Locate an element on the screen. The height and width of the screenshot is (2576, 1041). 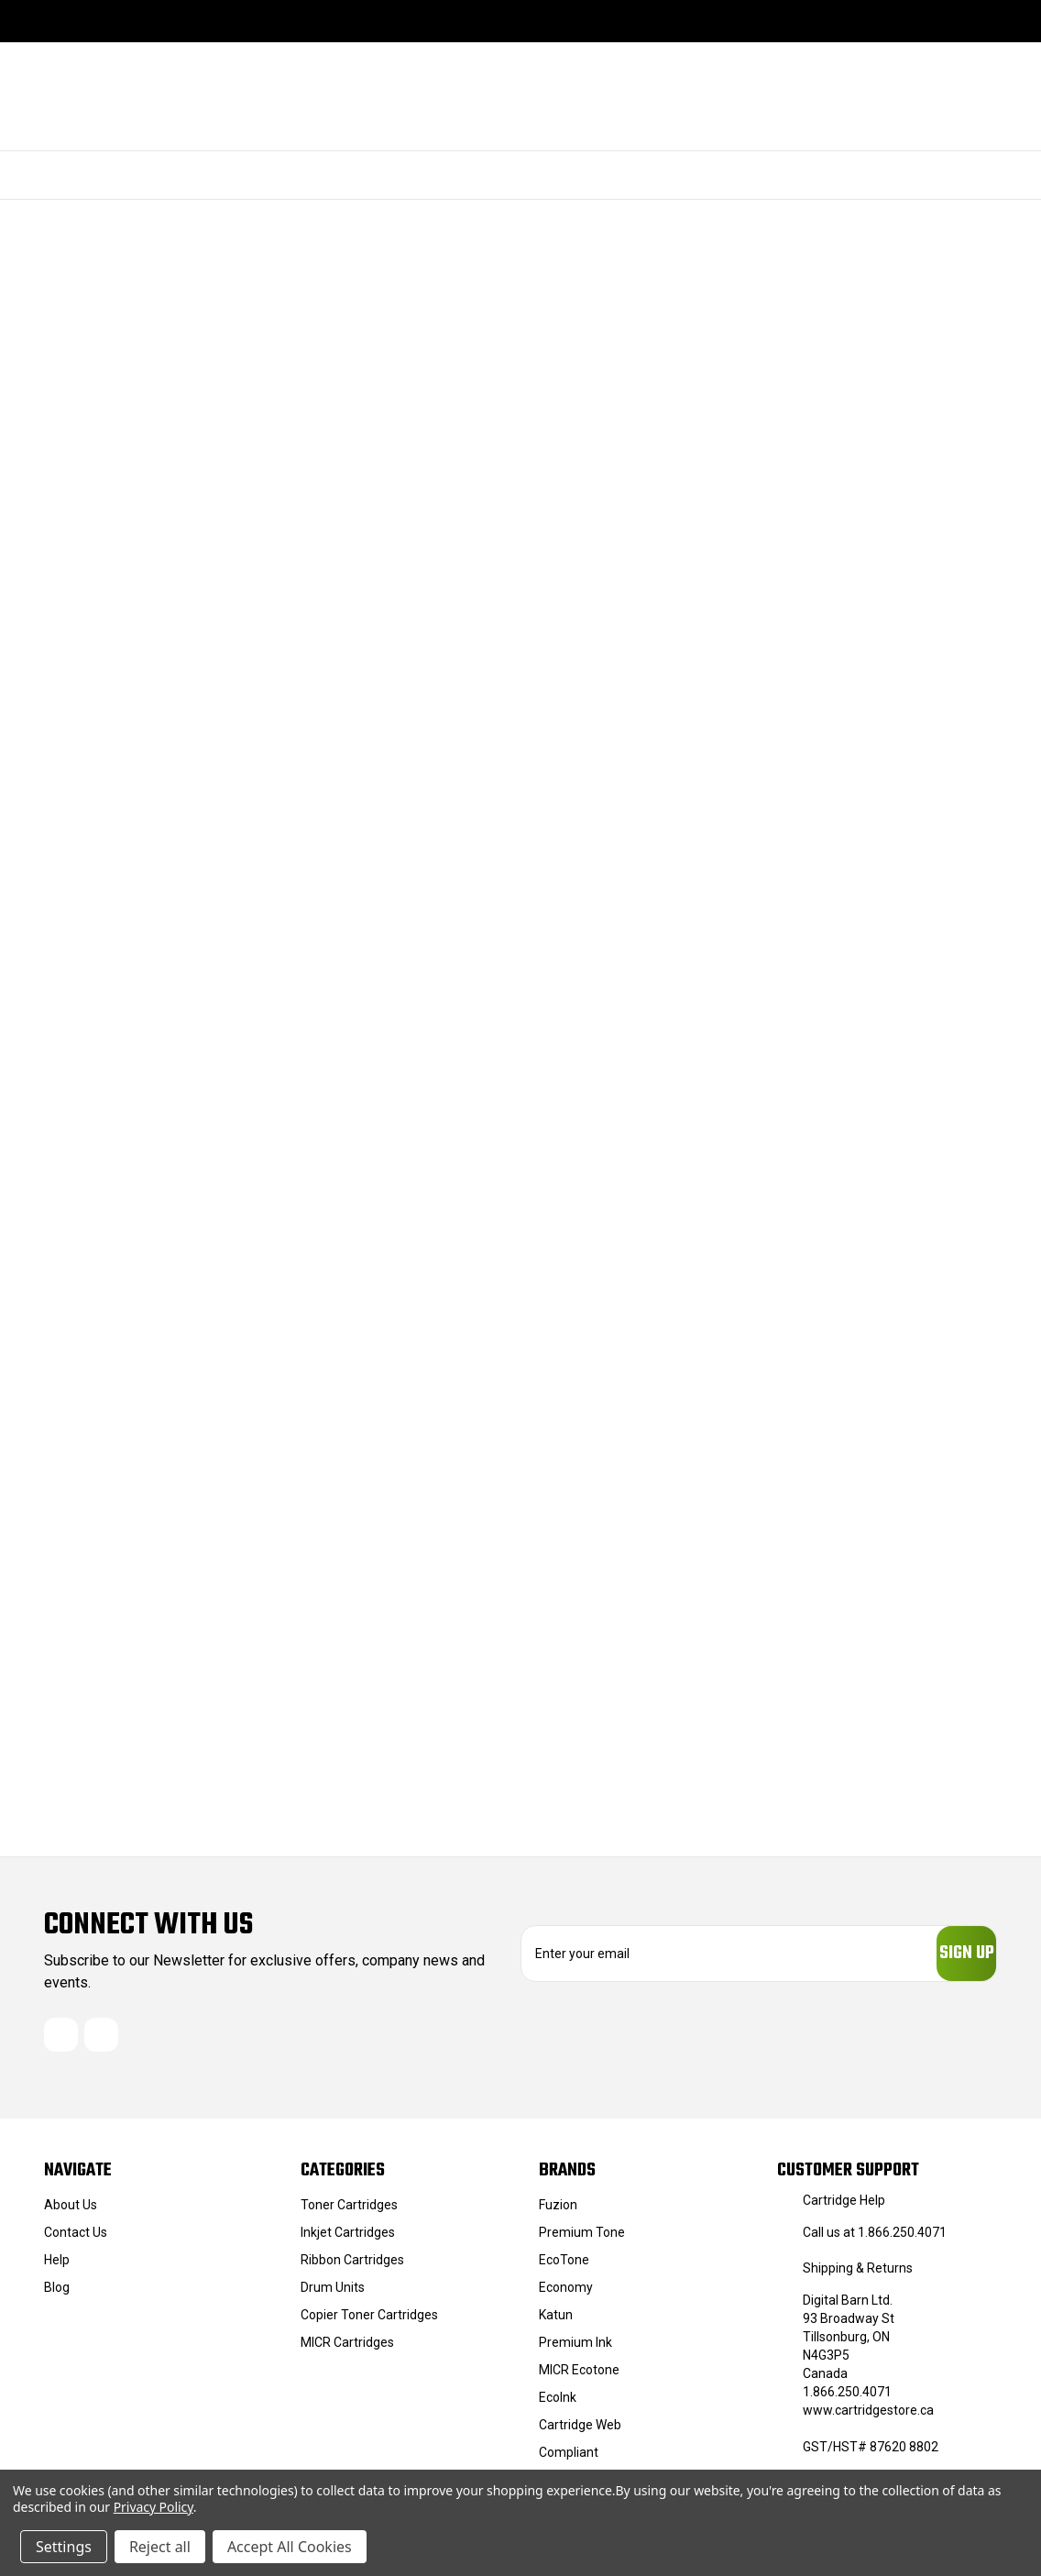
Premium Tone is located at coordinates (582, 2240).